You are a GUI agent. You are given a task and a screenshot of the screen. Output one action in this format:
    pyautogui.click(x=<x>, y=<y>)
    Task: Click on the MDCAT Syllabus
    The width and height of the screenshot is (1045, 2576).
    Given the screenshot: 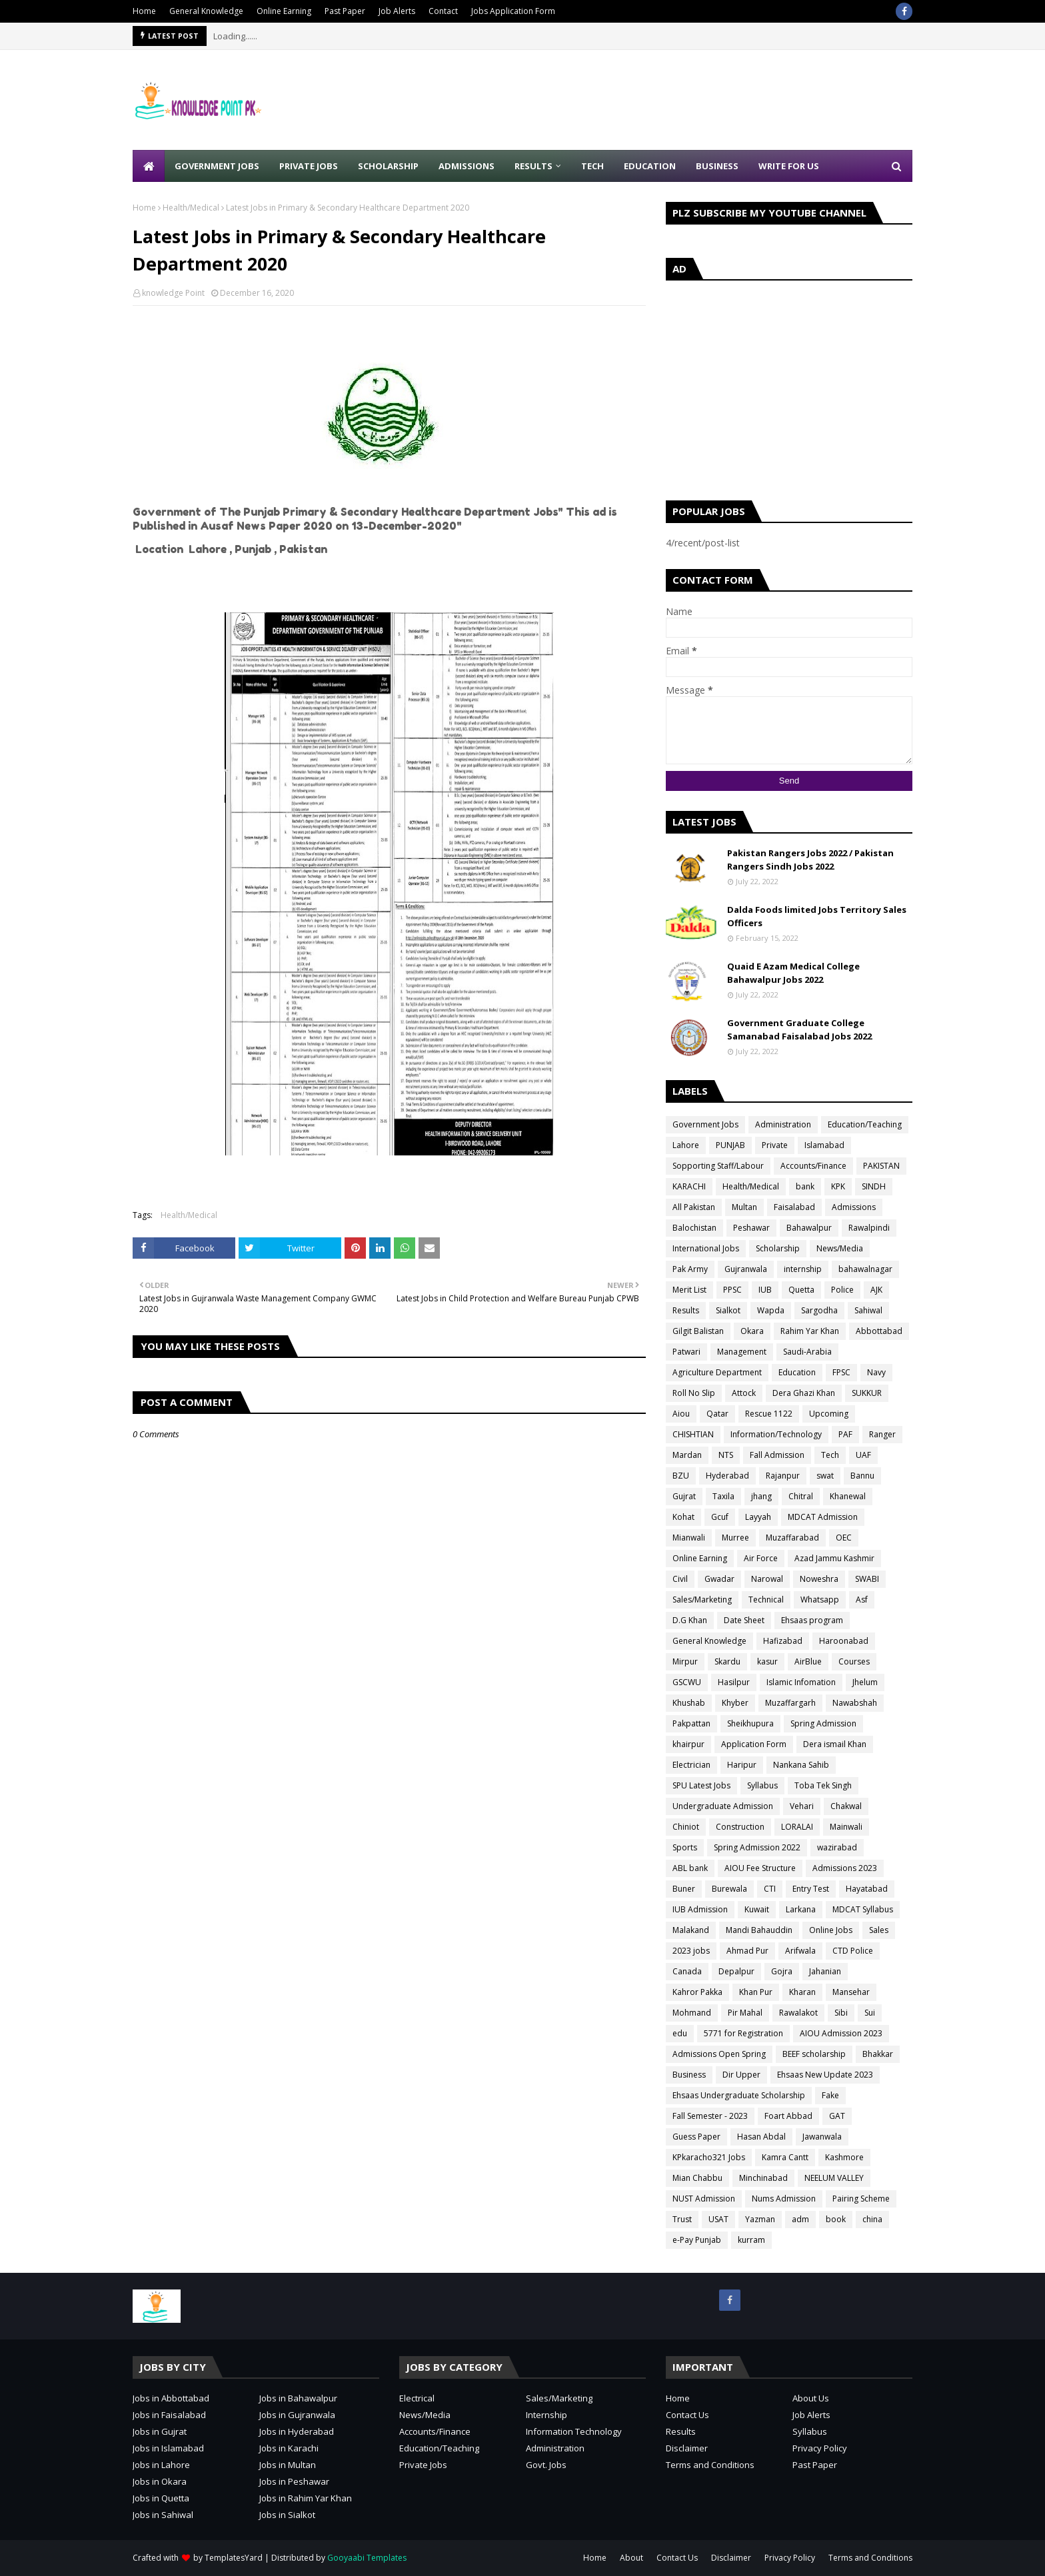 What is the action you would take?
    pyautogui.click(x=862, y=1909)
    